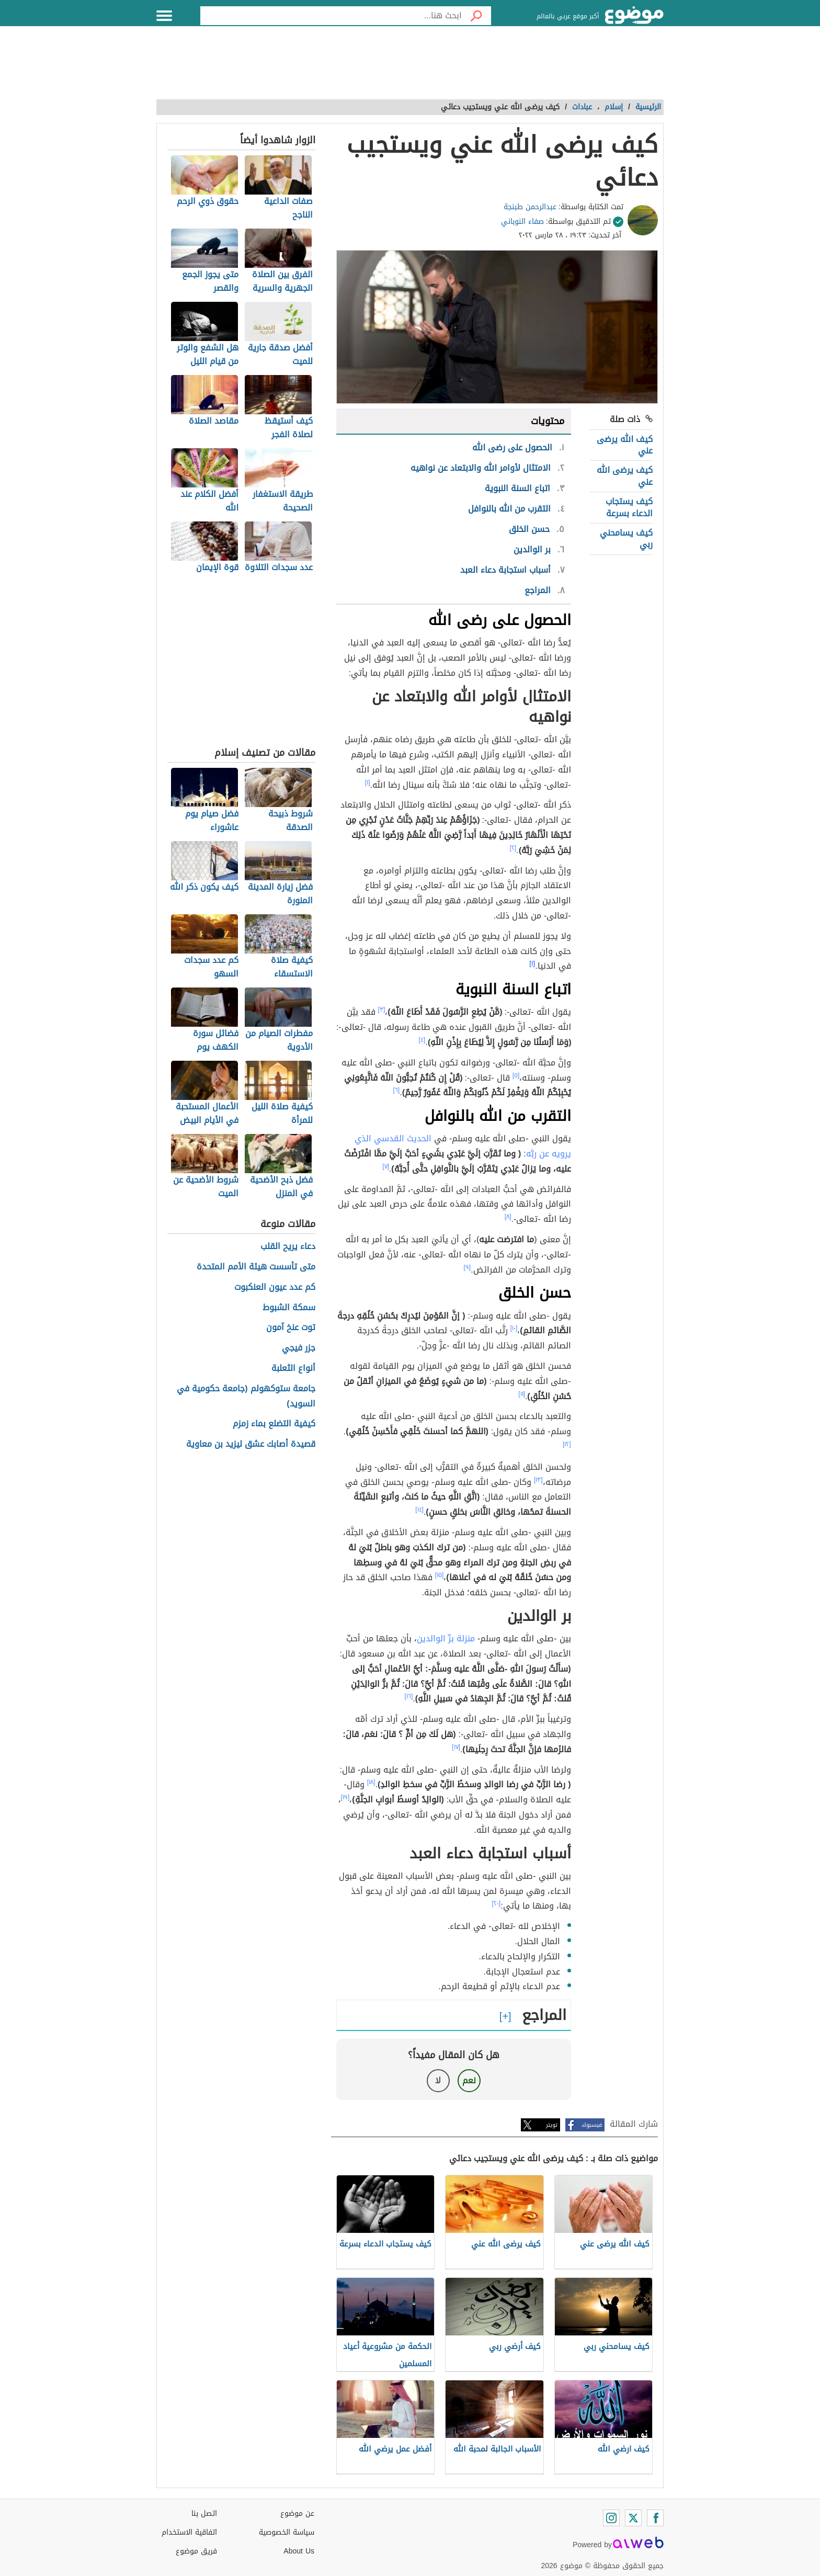 Image resolution: width=820 pixels, height=2576 pixels. Describe the element at coordinates (289, 1307) in the screenshot. I see `سمكة الشبوط` at that location.